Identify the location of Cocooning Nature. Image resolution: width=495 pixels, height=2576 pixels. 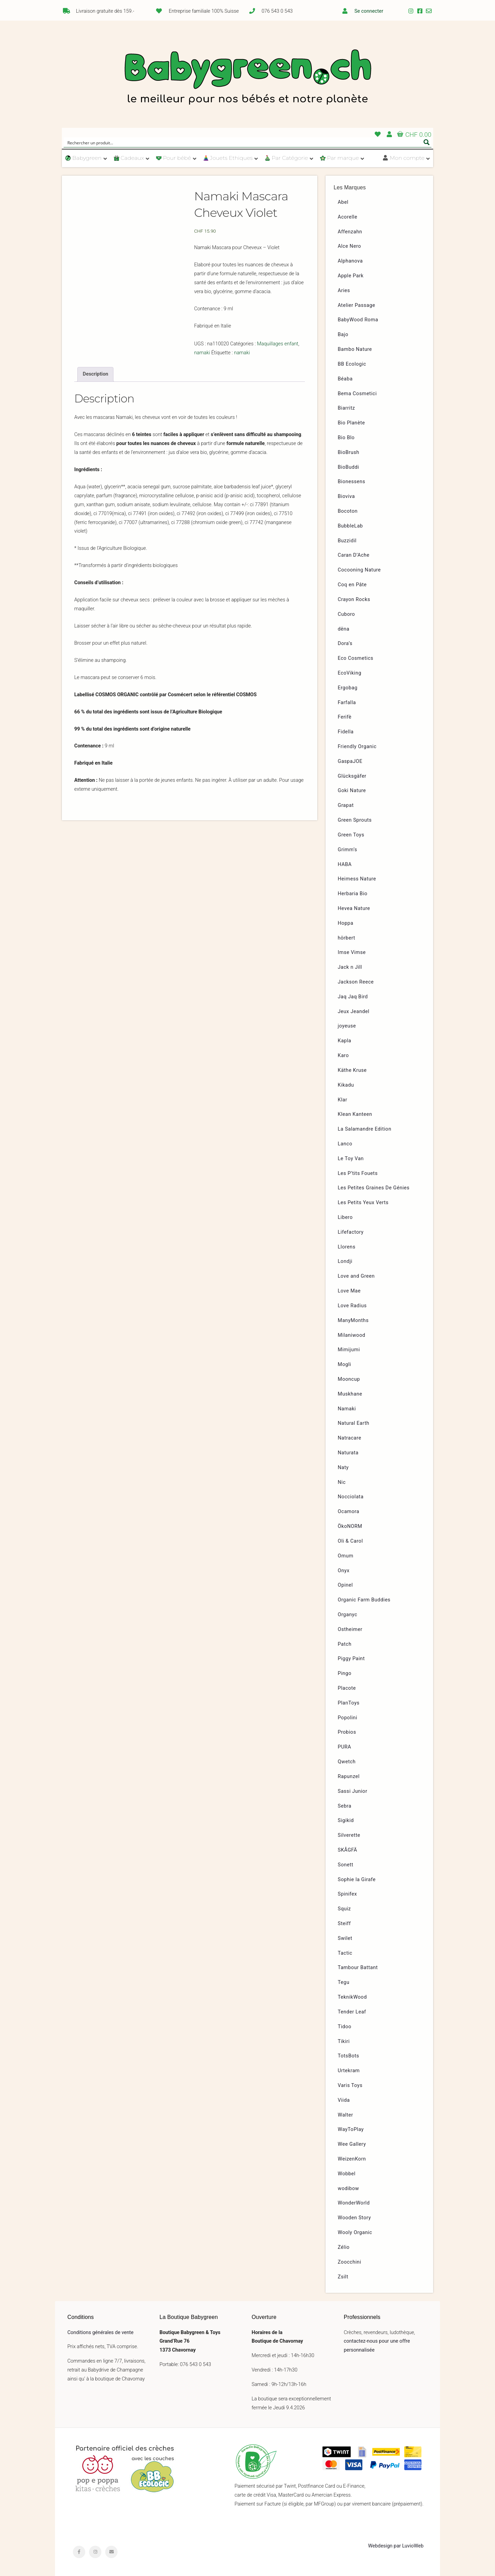
(359, 570).